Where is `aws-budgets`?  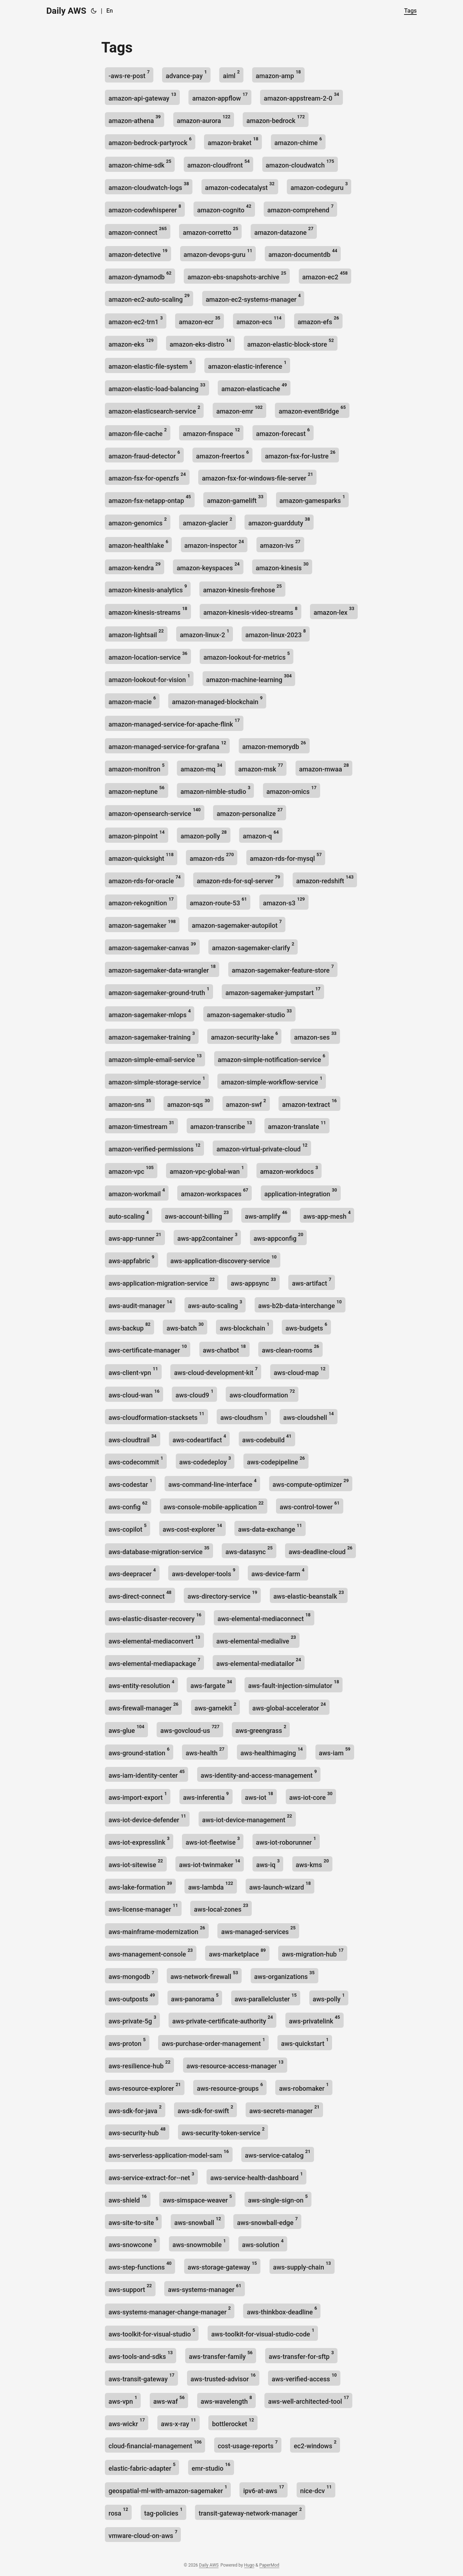
aws-budgets is located at coordinates (306, 1326).